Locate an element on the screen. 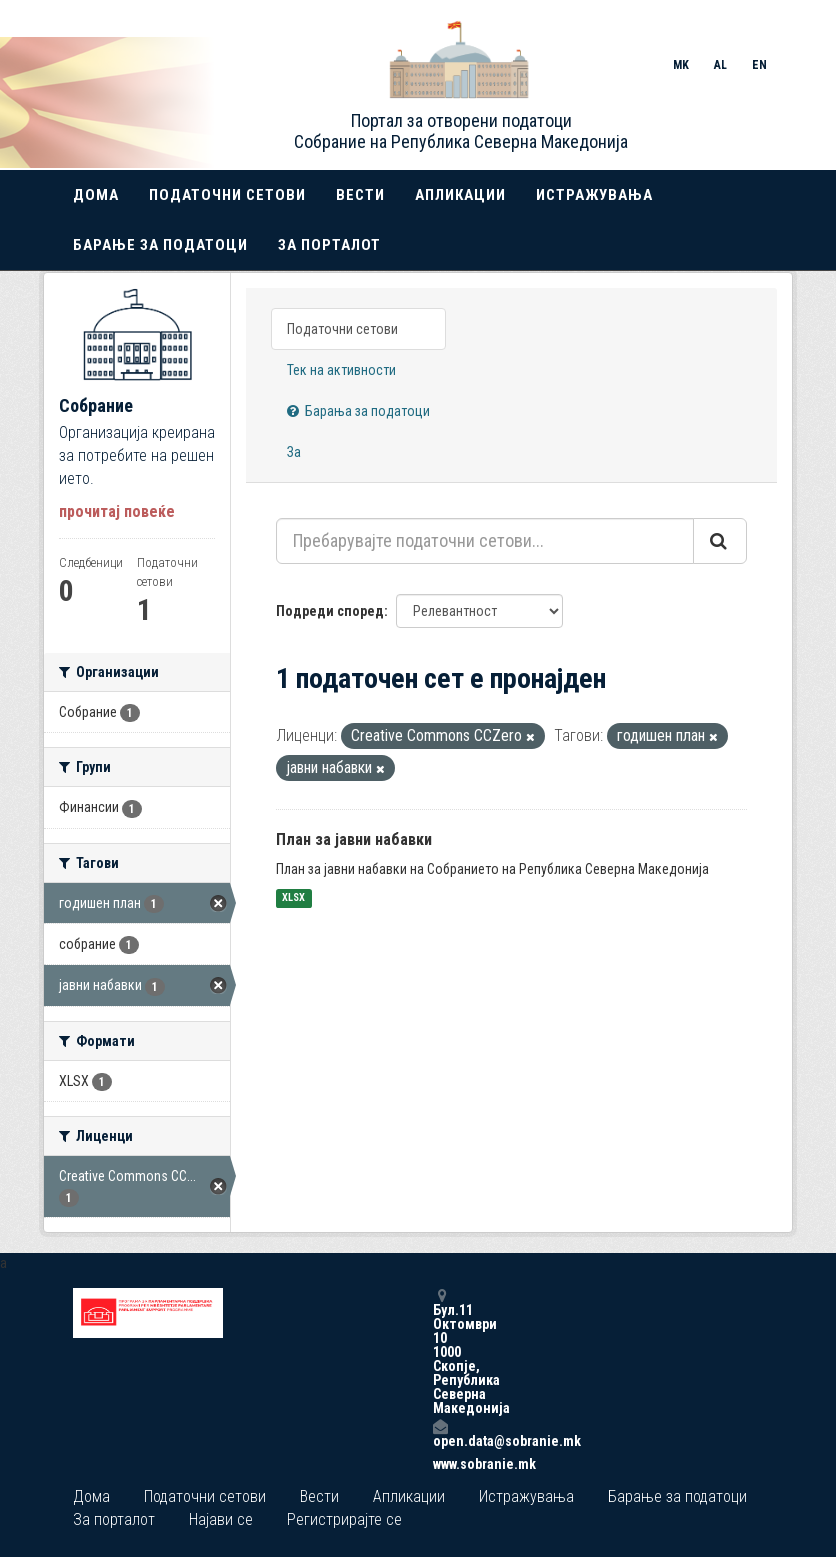 Image resolution: width=836 pixels, height=1557 pixels. www.sobranie.mk is located at coordinates (440, 1464).